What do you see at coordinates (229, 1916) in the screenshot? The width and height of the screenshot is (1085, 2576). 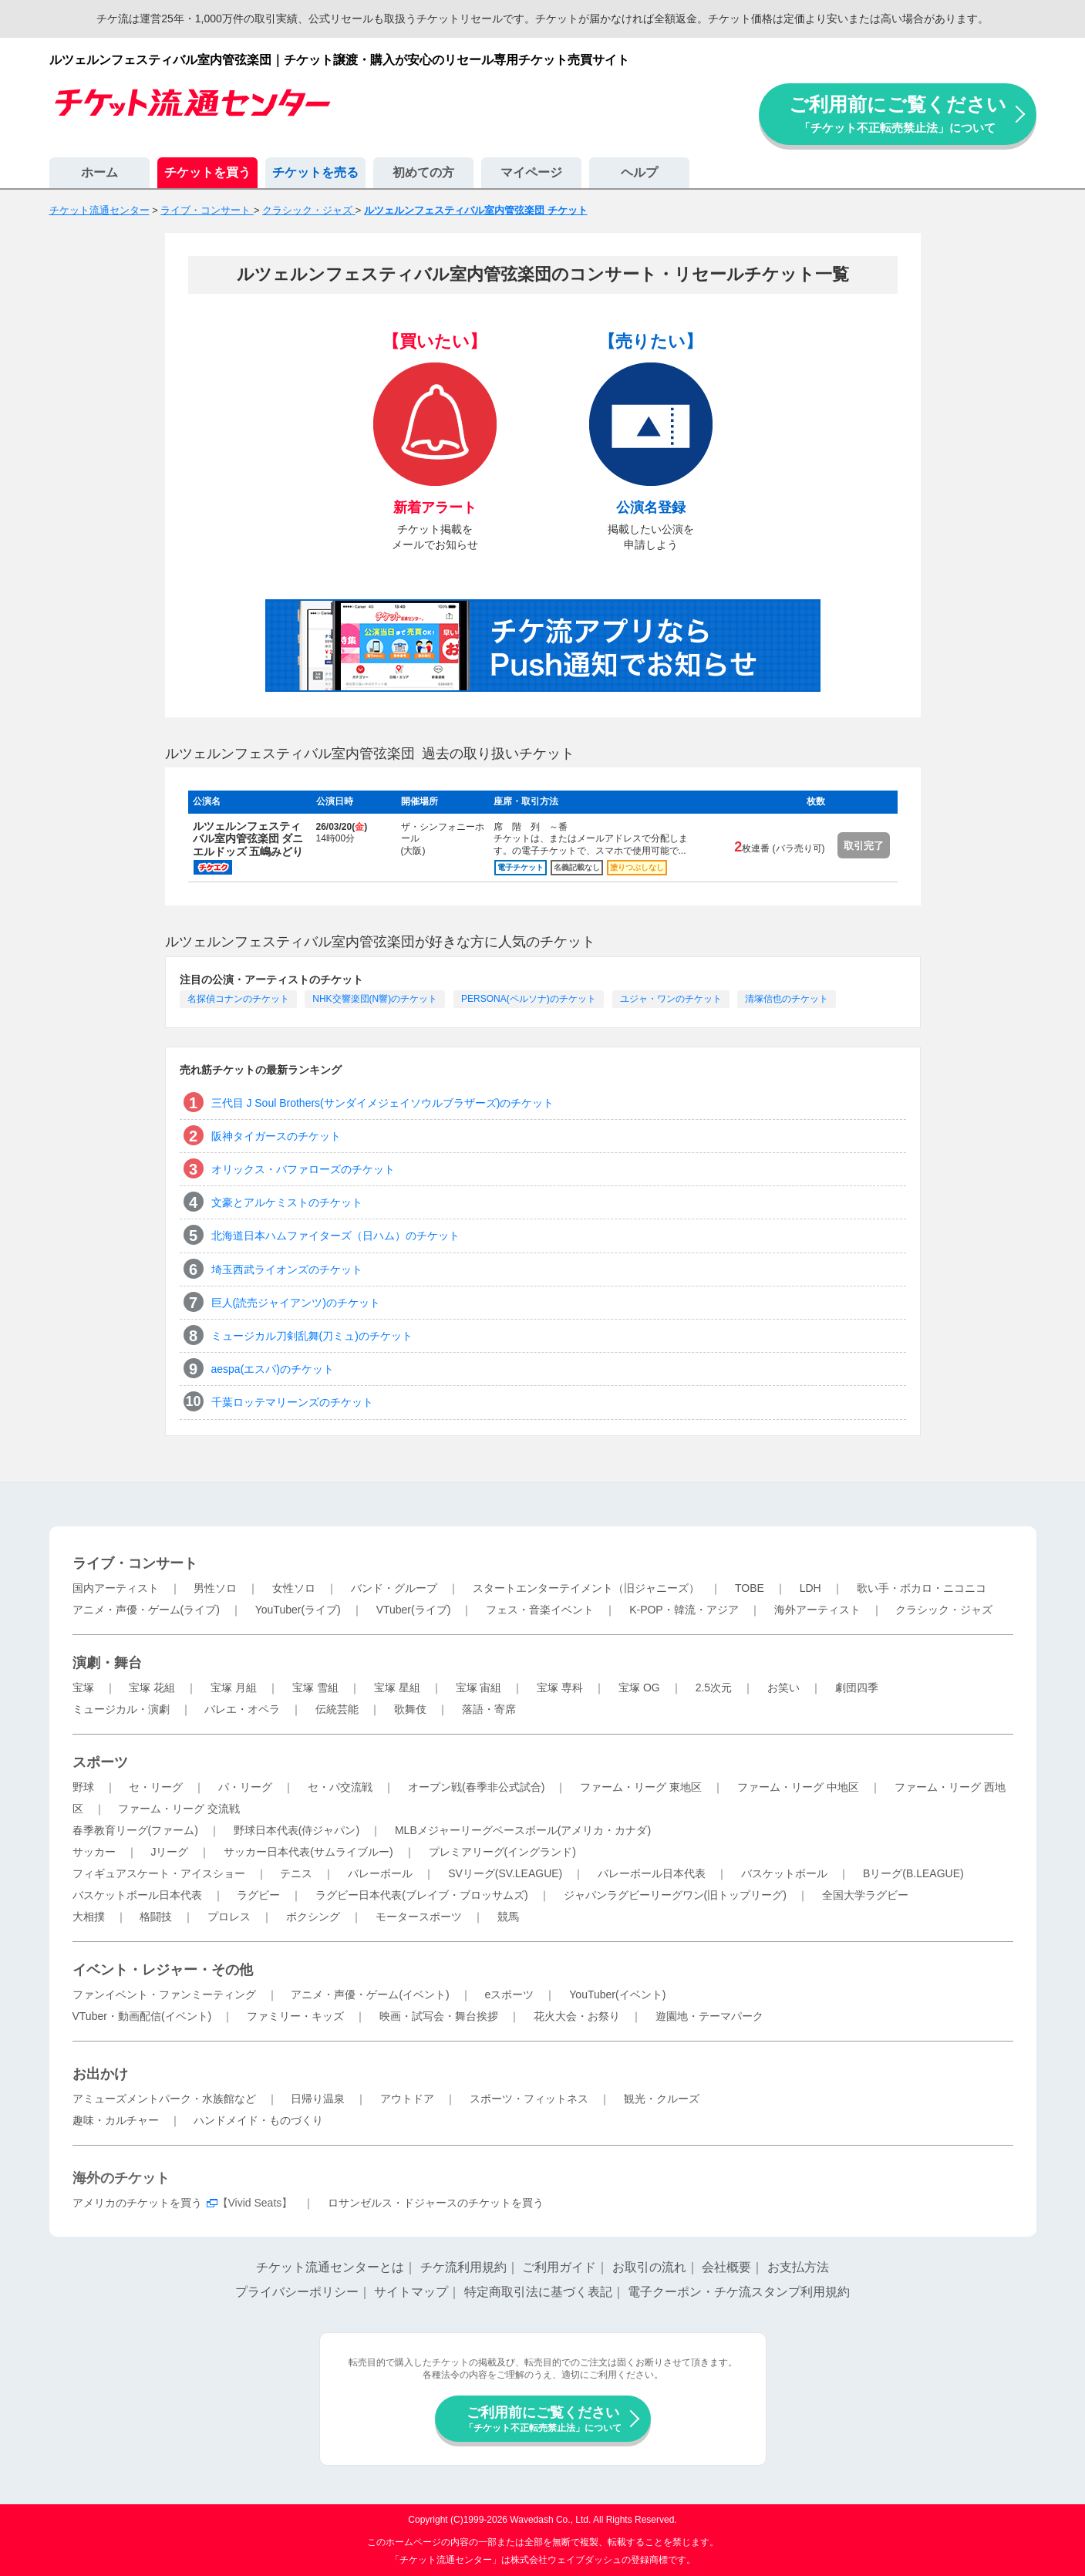 I see `プロレス` at bounding box center [229, 1916].